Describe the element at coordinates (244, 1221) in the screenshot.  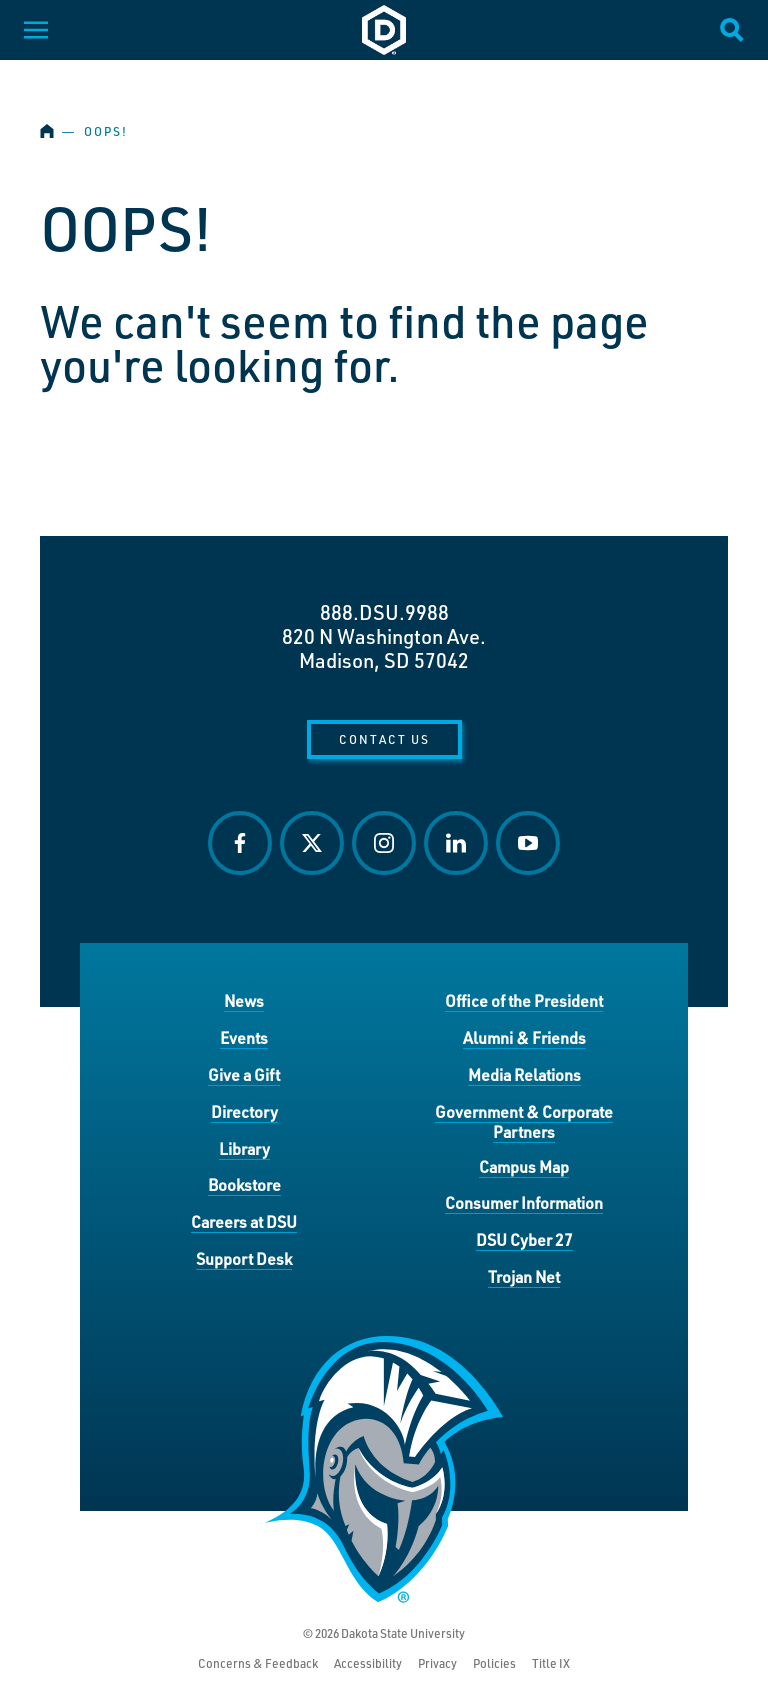
I see `Careers at DSU` at that location.